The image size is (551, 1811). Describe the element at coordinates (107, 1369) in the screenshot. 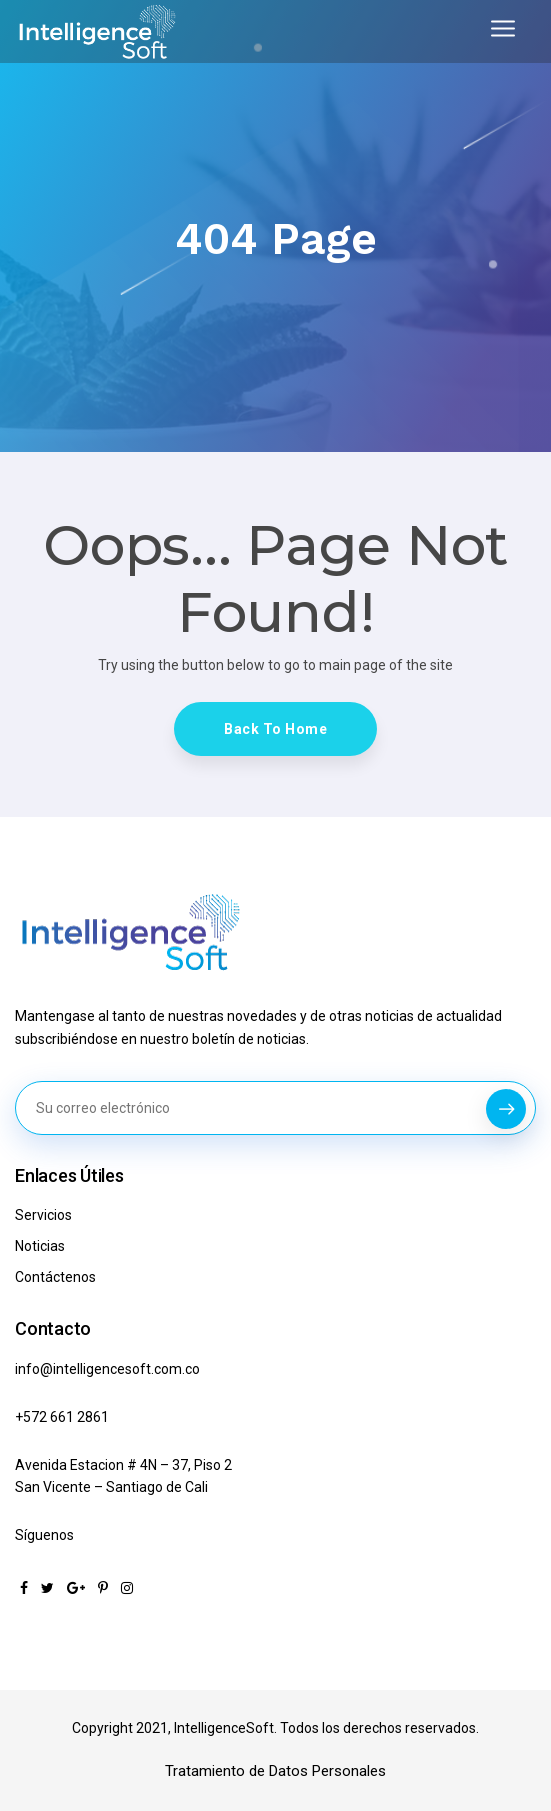

I see `info@intelligencesoft.com.co` at that location.